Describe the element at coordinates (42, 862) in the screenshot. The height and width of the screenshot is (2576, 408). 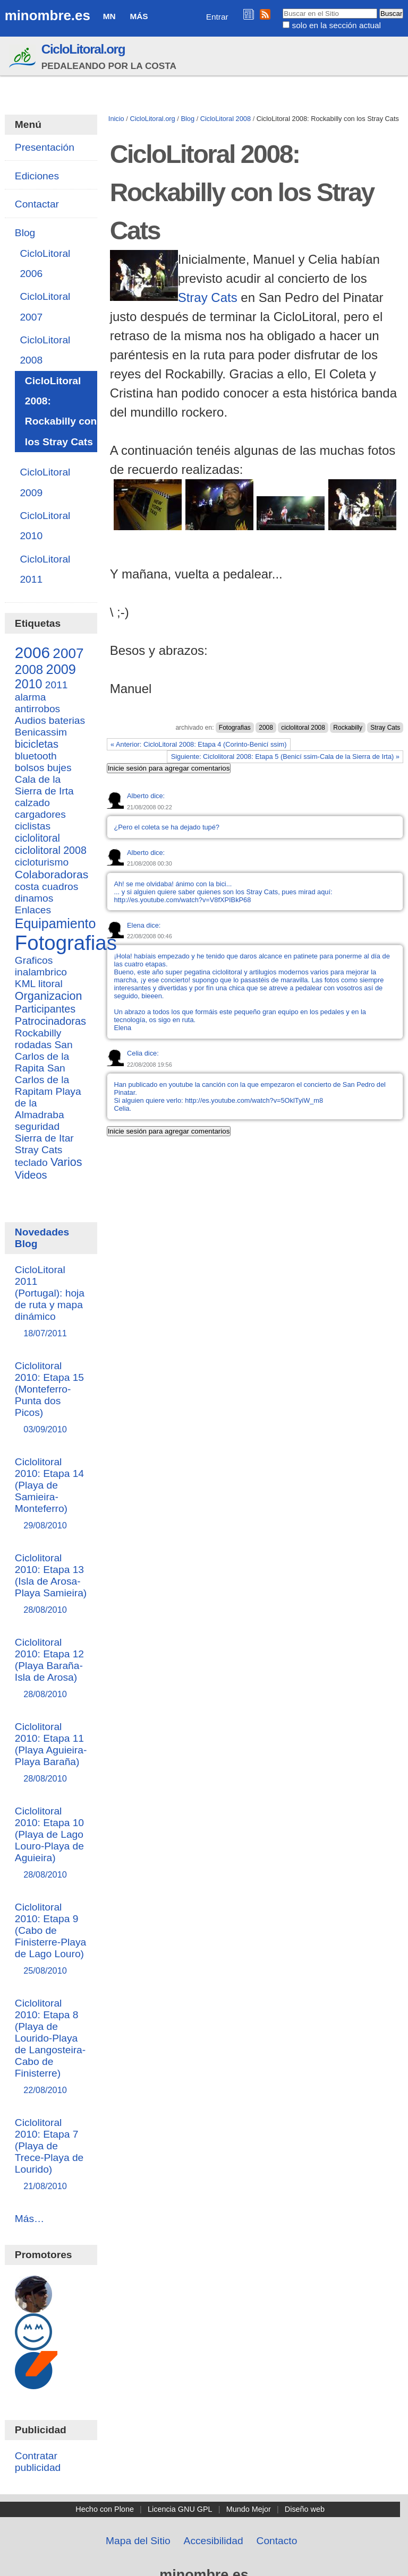
I see `cicloturismo` at that location.